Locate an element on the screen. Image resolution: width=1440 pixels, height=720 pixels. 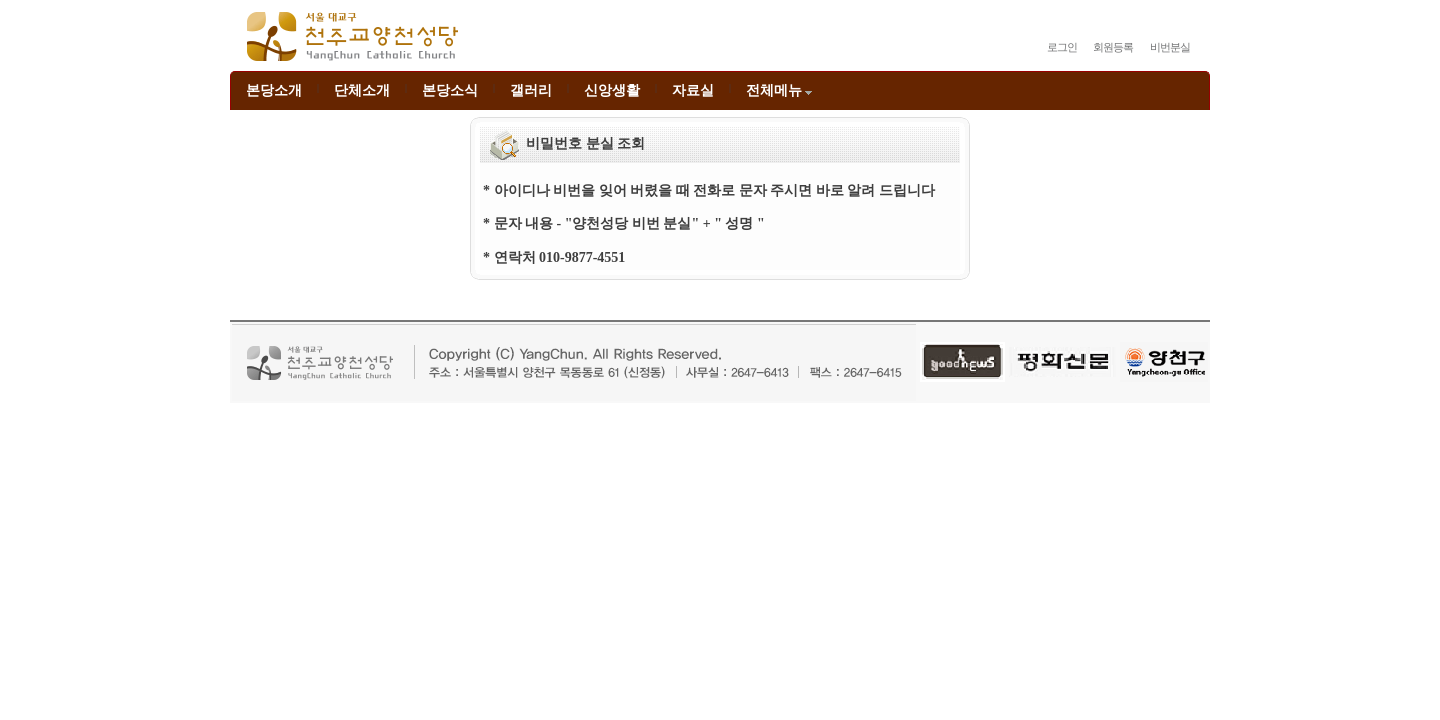
전체메뉴 is located at coordinates (780, 90).